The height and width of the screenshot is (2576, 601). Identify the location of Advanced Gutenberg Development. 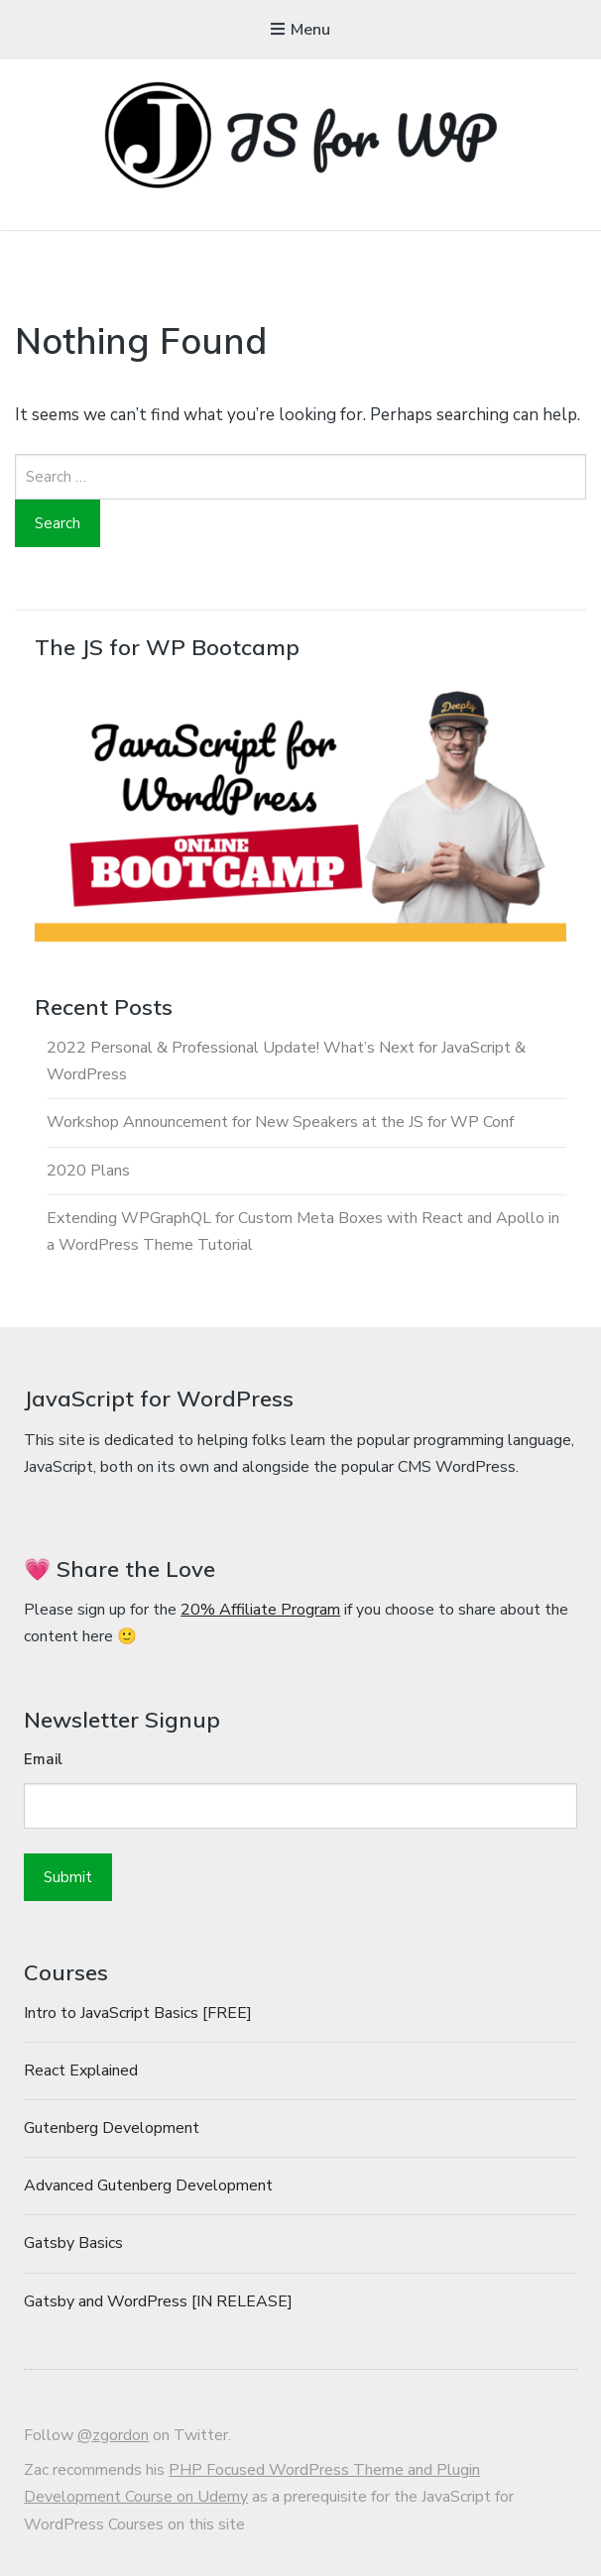
(148, 2185).